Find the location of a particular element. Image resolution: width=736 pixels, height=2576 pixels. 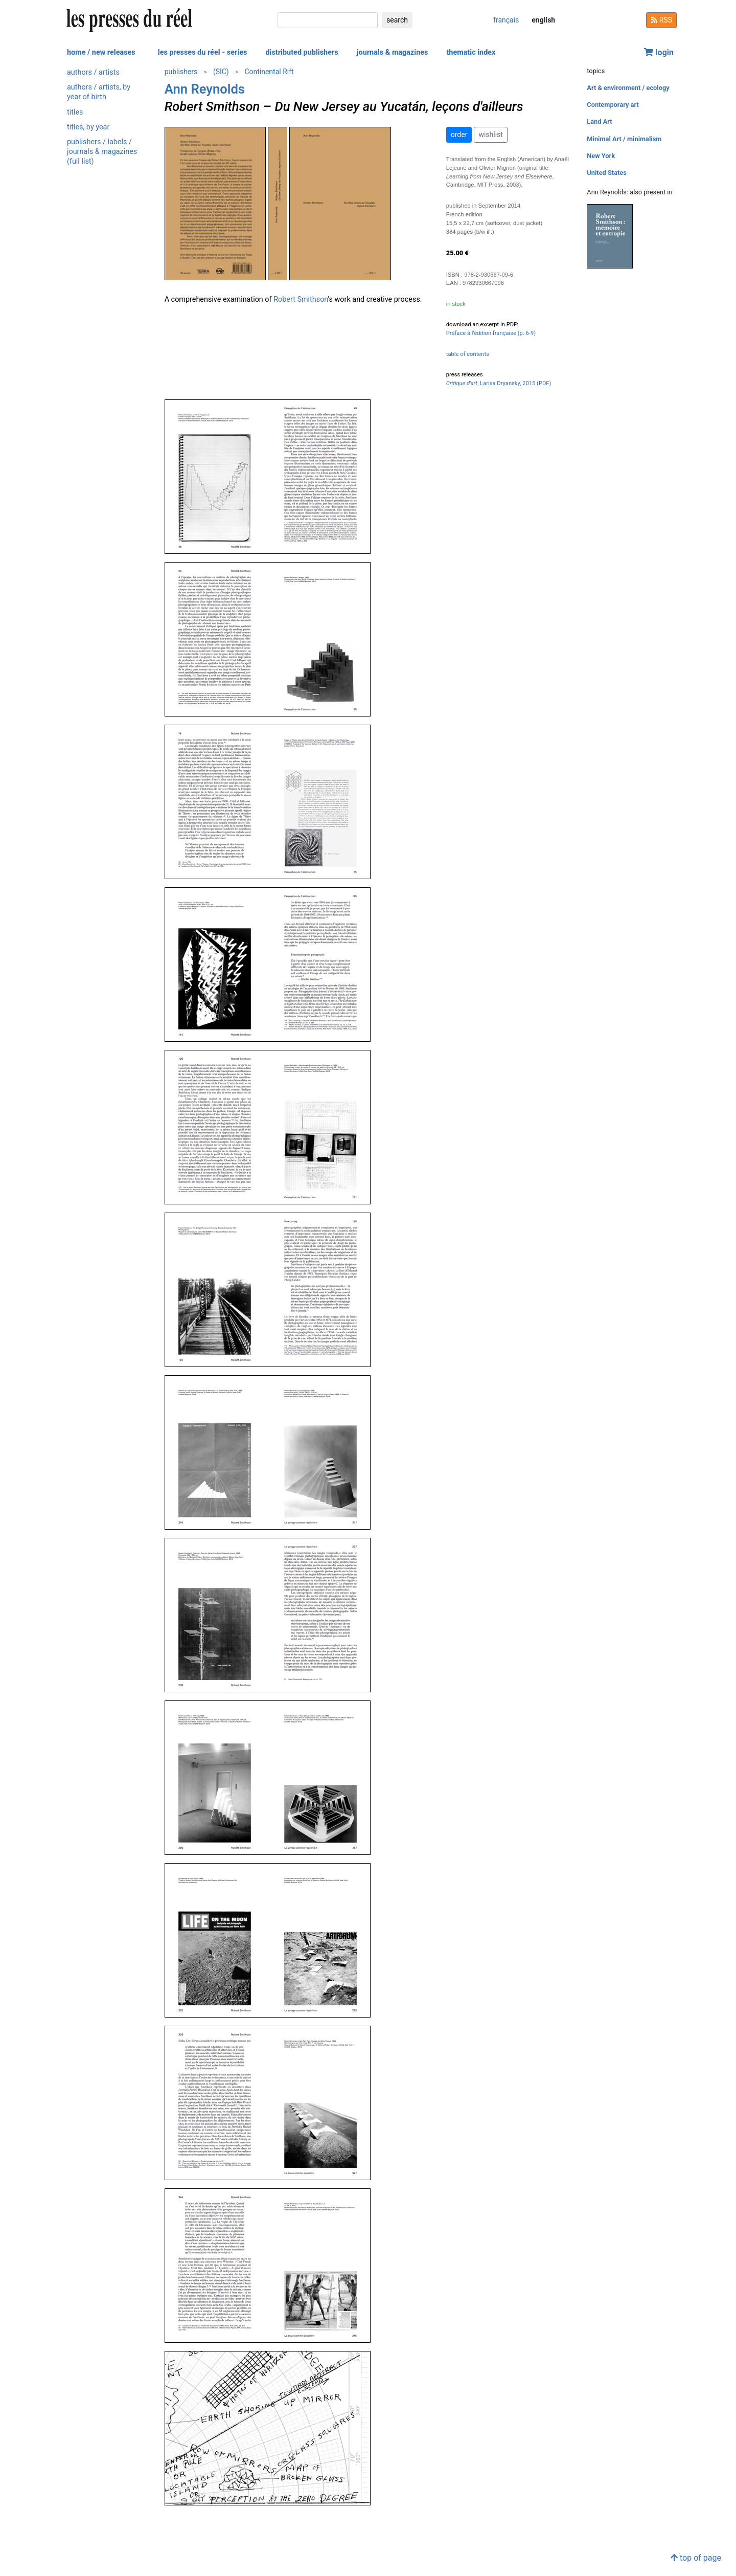

Robert Smithson is located at coordinates (300, 299).